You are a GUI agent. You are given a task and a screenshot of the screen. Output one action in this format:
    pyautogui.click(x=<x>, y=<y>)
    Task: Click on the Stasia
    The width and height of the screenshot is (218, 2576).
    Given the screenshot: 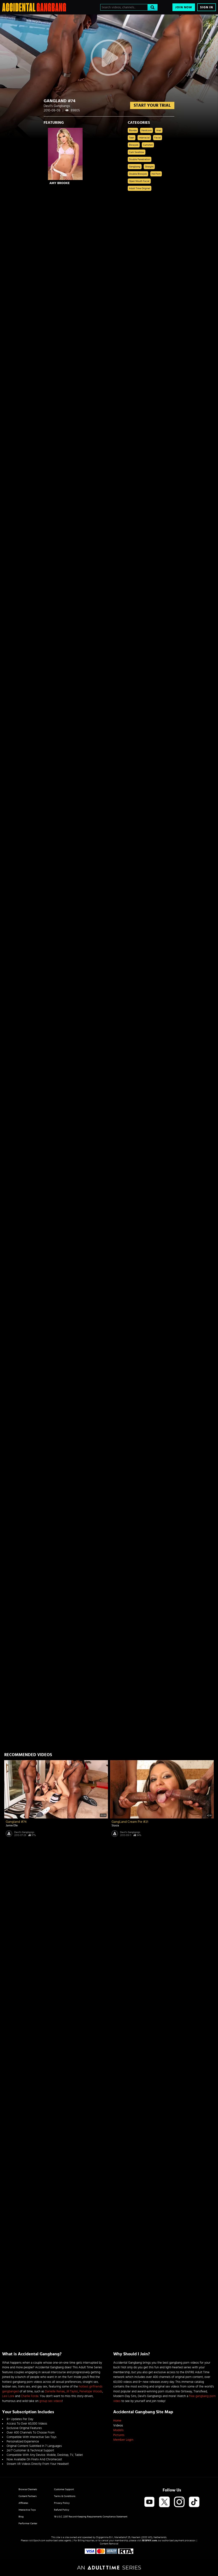 What is the action you would take?
    pyautogui.click(x=115, y=1825)
    